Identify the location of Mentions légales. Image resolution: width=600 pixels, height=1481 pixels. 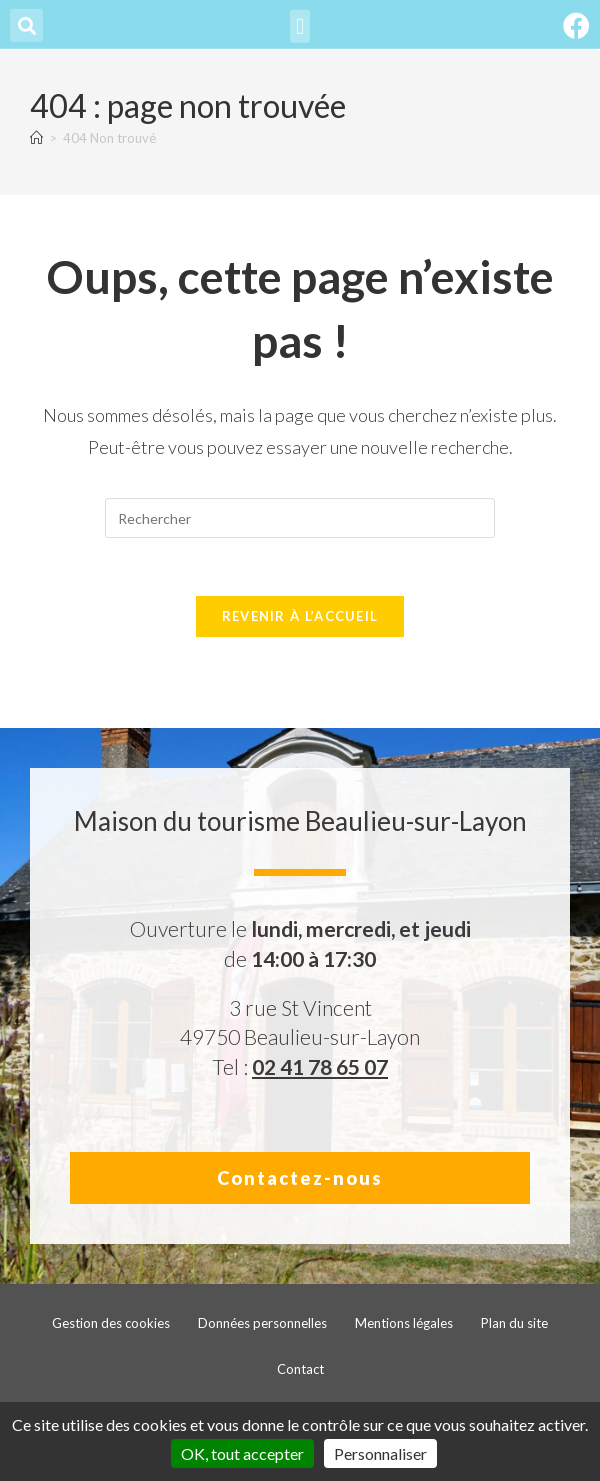
(404, 1326).